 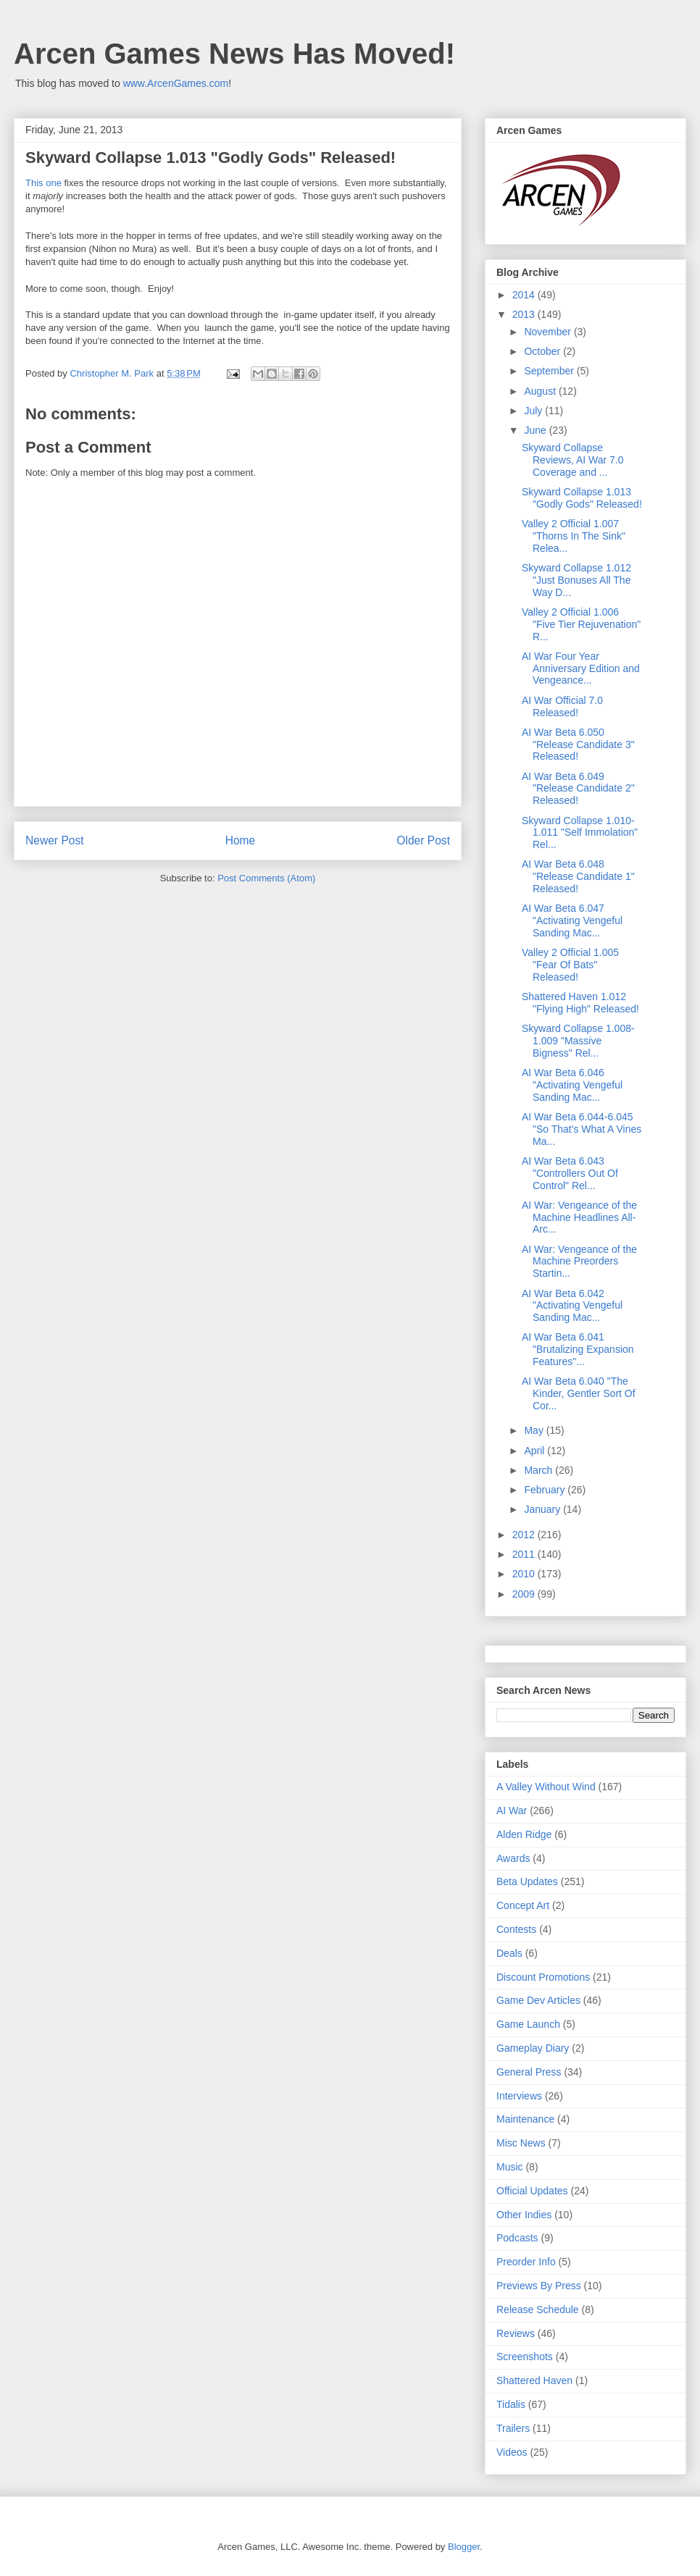 What do you see at coordinates (532, 2048) in the screenshot?
I see `Gameplay Diary` at bounding box center [532, 2048].